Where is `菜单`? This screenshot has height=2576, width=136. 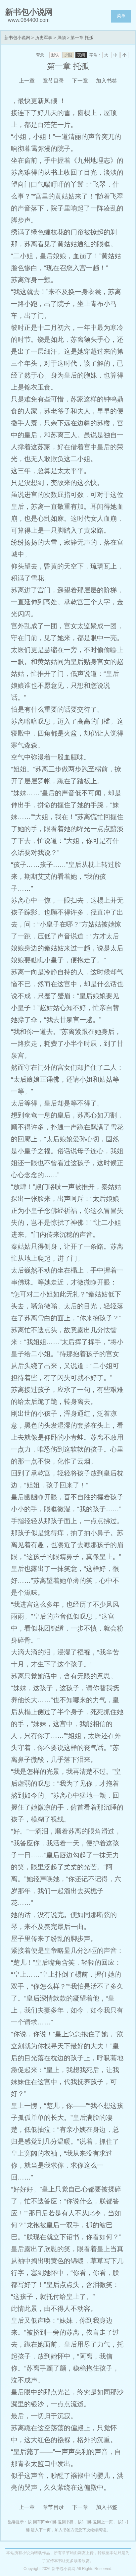
菜单 is located at coordinates (121, 15).